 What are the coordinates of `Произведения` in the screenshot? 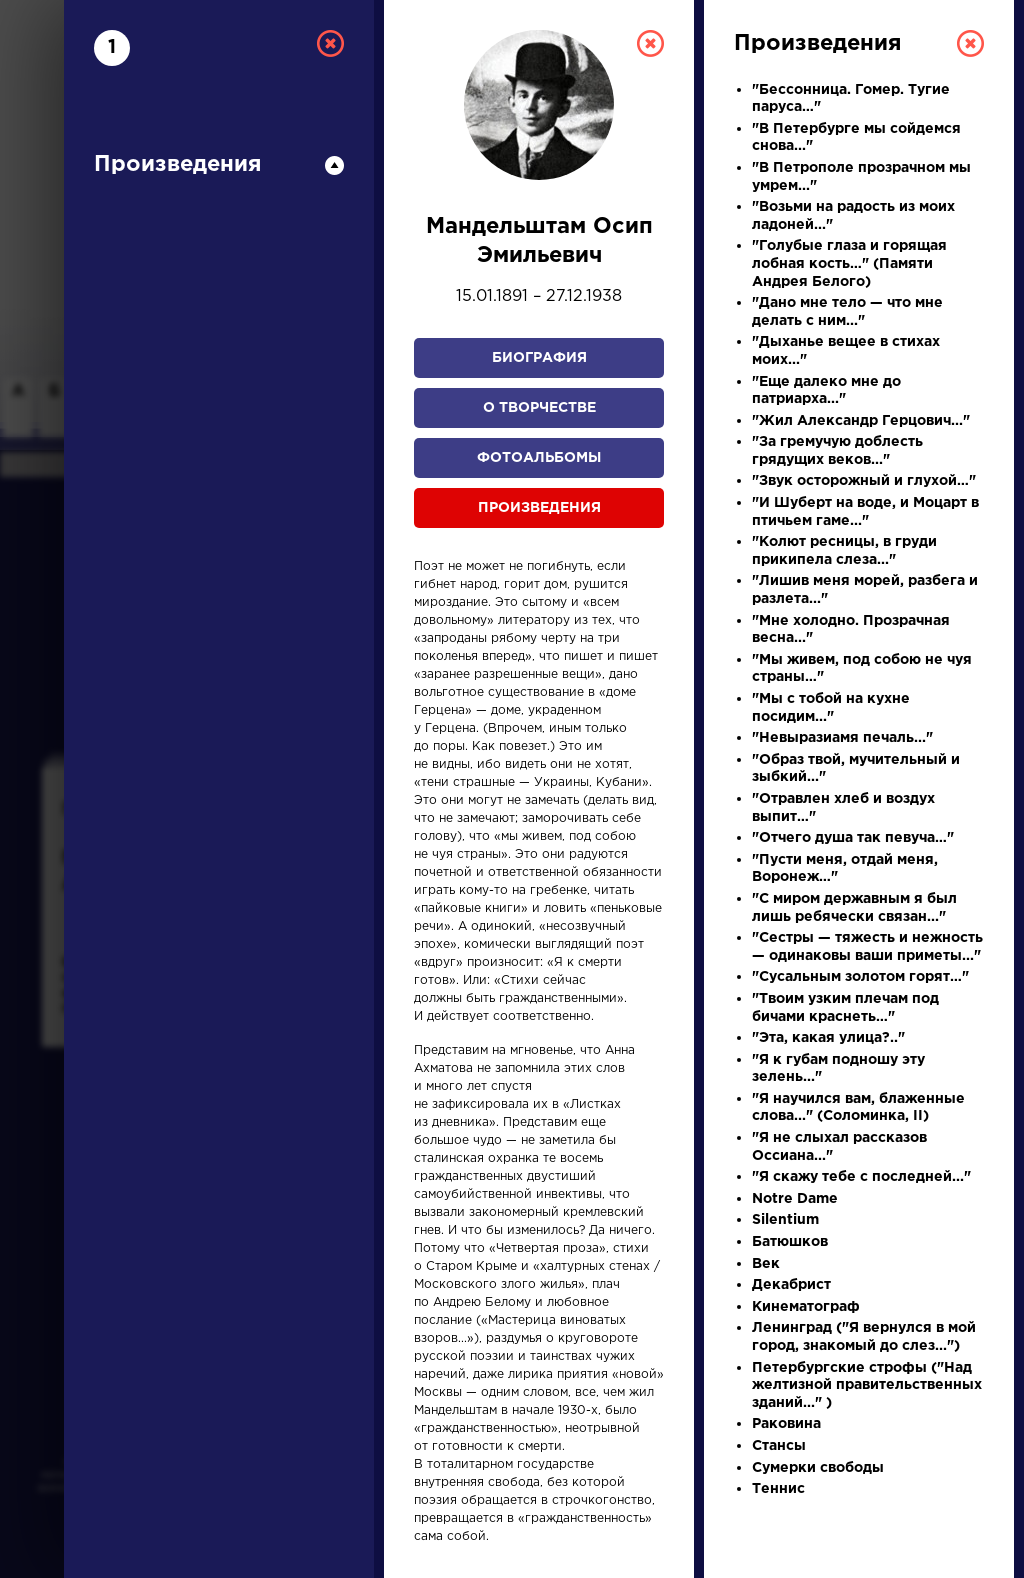 It's located at (539, 508).